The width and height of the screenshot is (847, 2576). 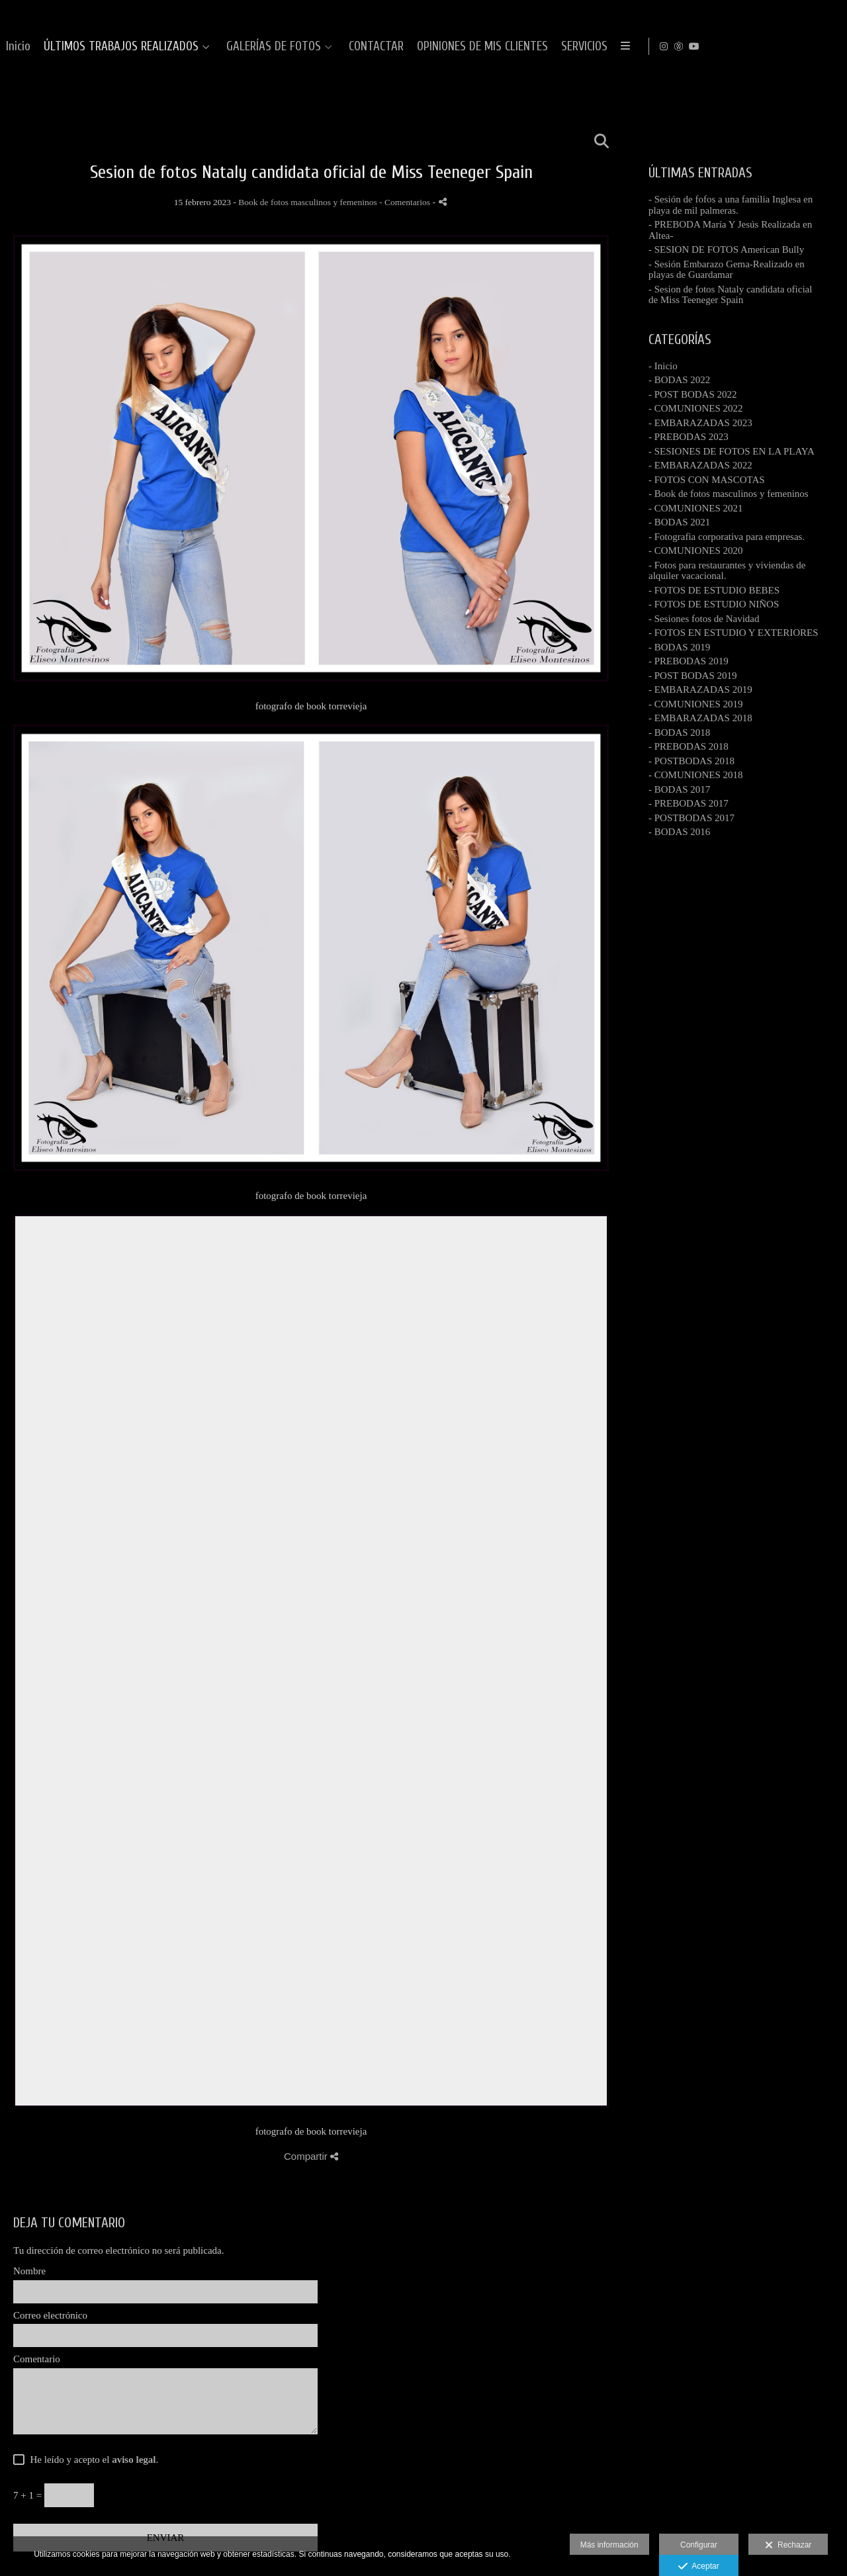 What do you see at coordinates (679, 522) in the screenshot?
I see `- BODAS 2021` at bounding box center [679, 522].